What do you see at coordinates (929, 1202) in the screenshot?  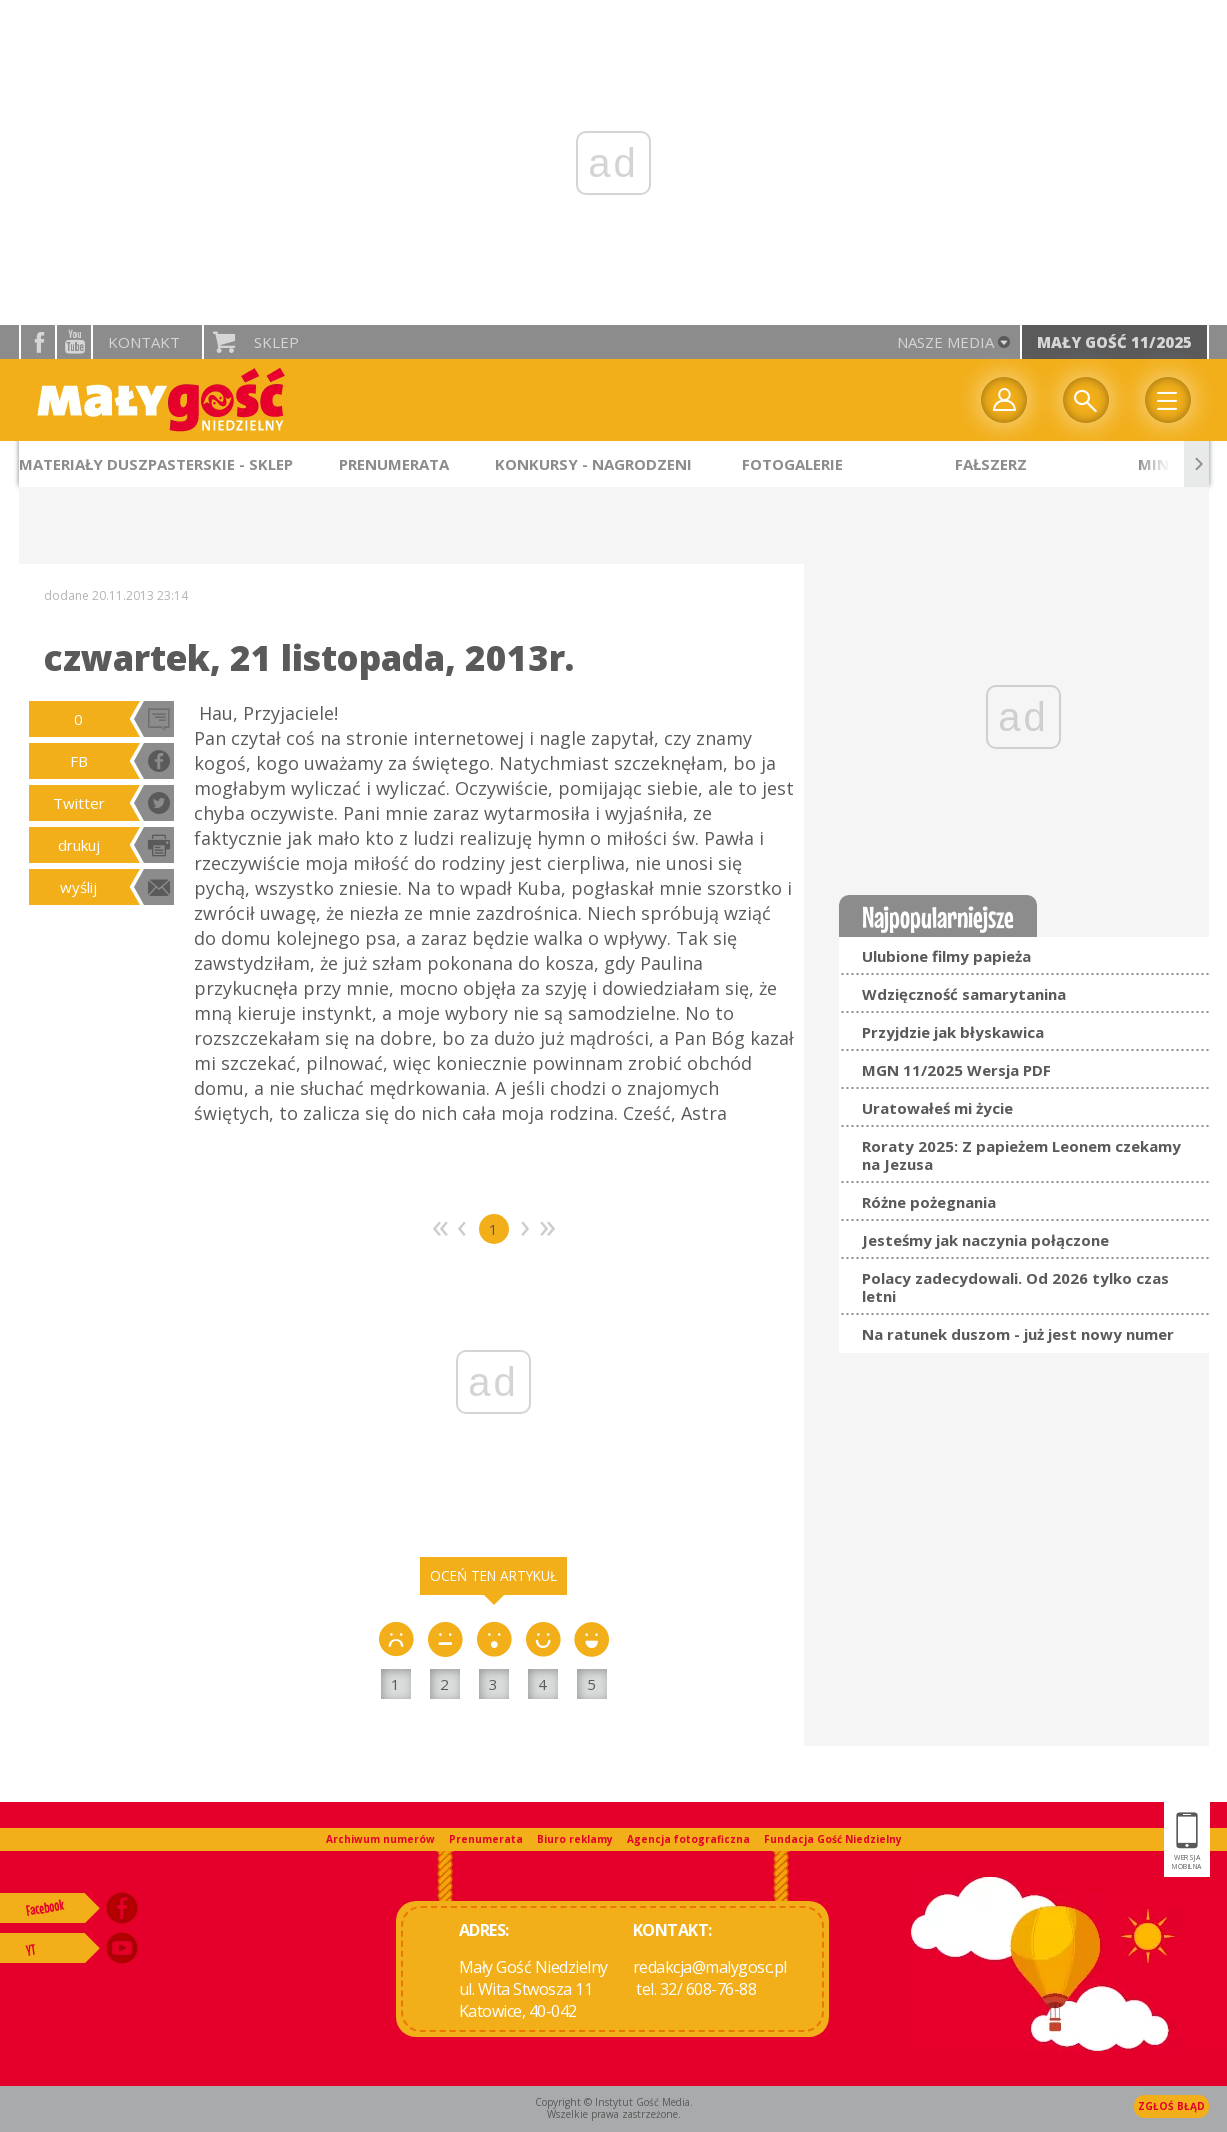 I see `Różne pożegnania` at bounding box center [929, 1202].